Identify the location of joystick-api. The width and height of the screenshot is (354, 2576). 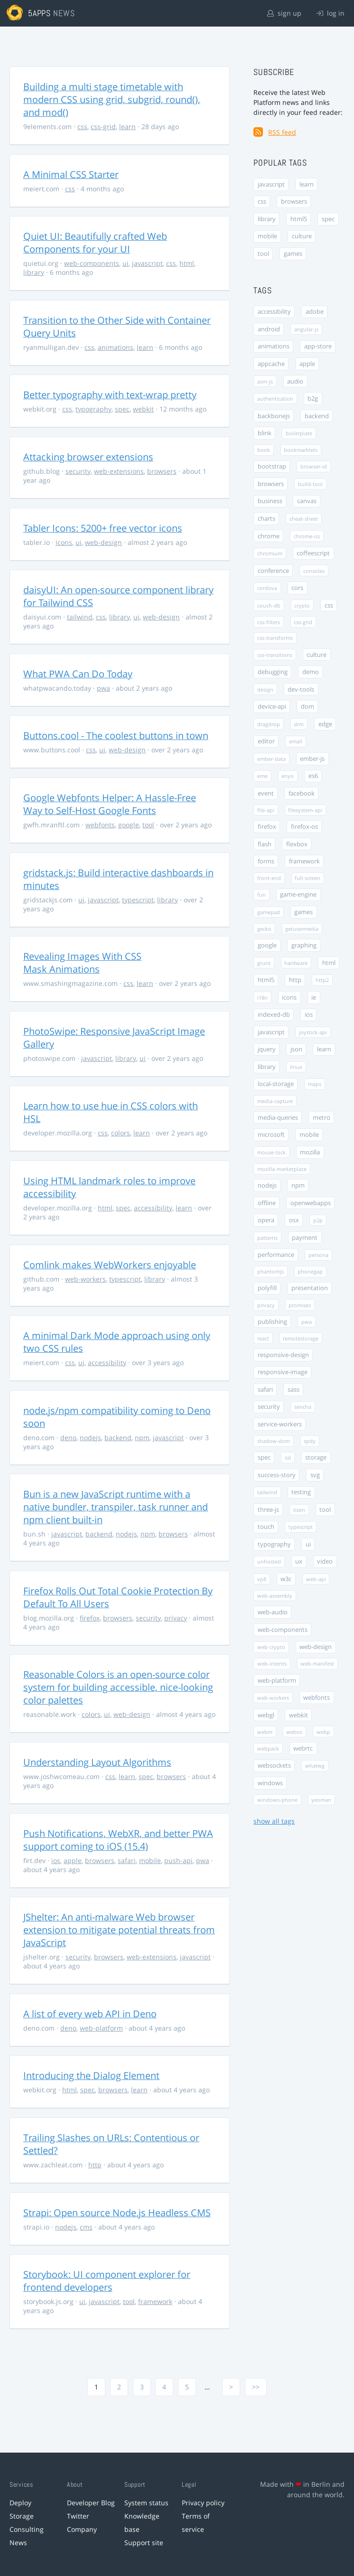
(313, 1032).